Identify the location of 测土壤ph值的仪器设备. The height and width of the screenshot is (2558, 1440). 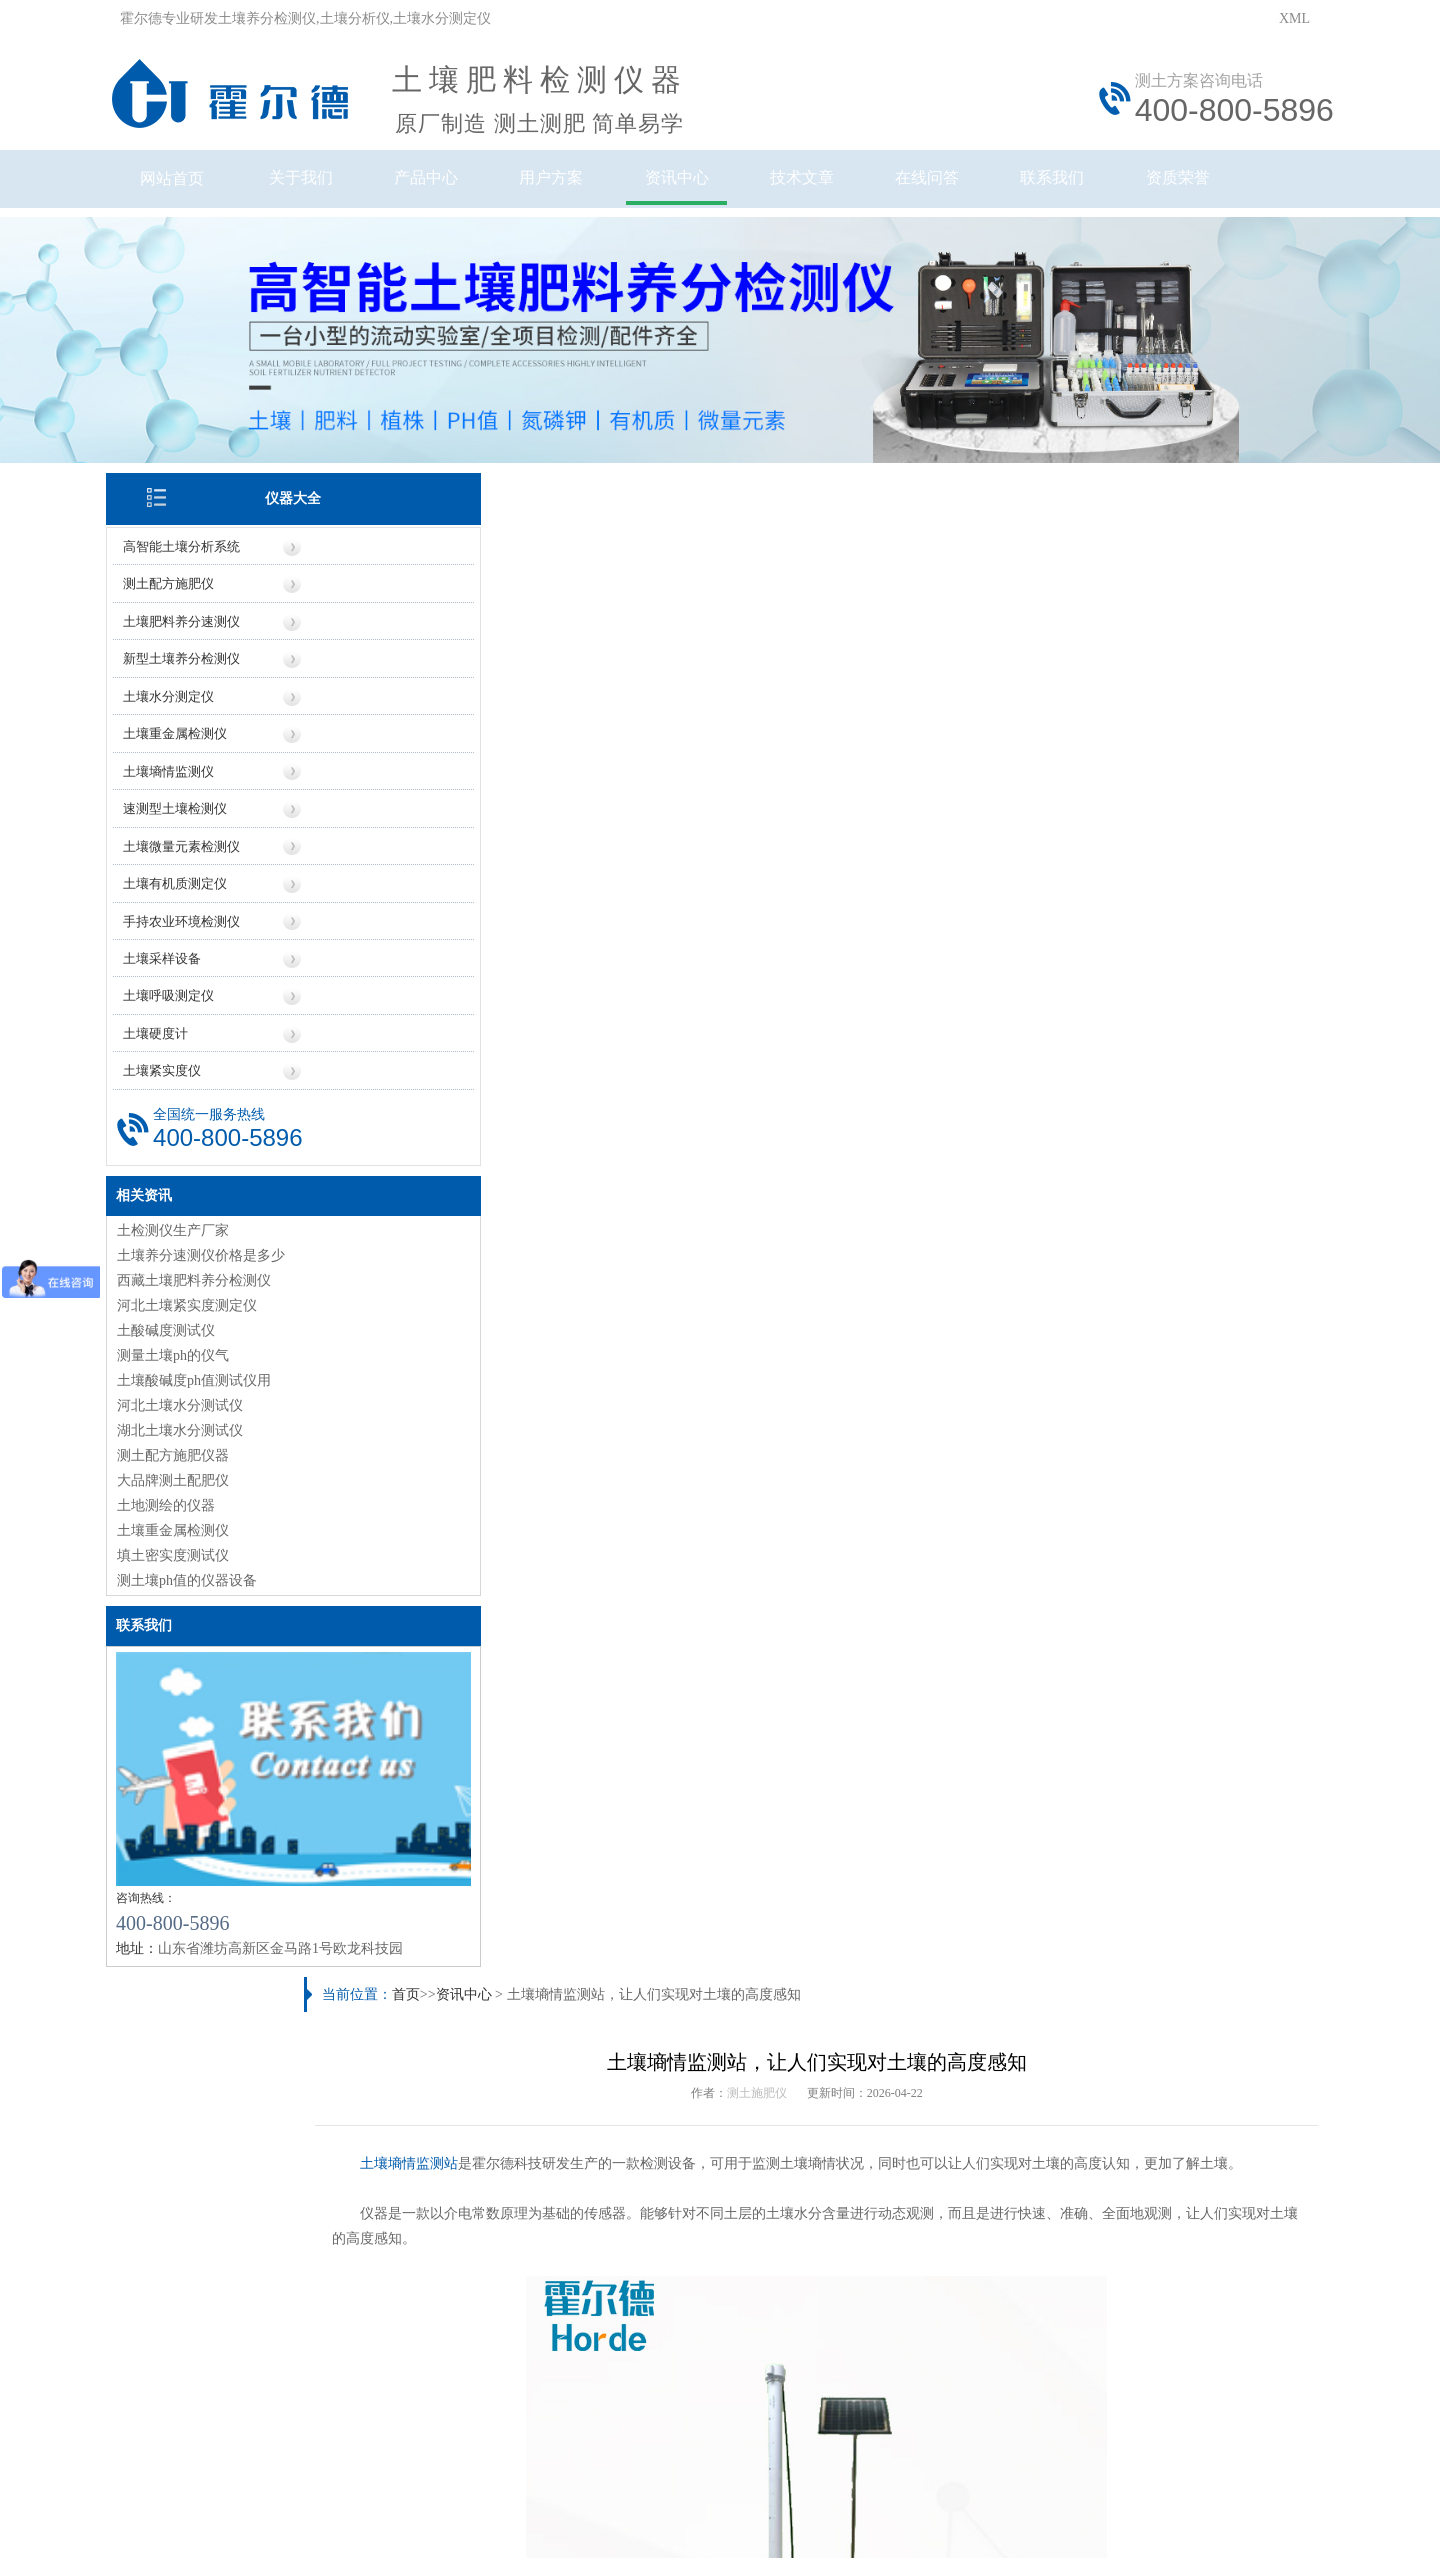
(201, 1554).